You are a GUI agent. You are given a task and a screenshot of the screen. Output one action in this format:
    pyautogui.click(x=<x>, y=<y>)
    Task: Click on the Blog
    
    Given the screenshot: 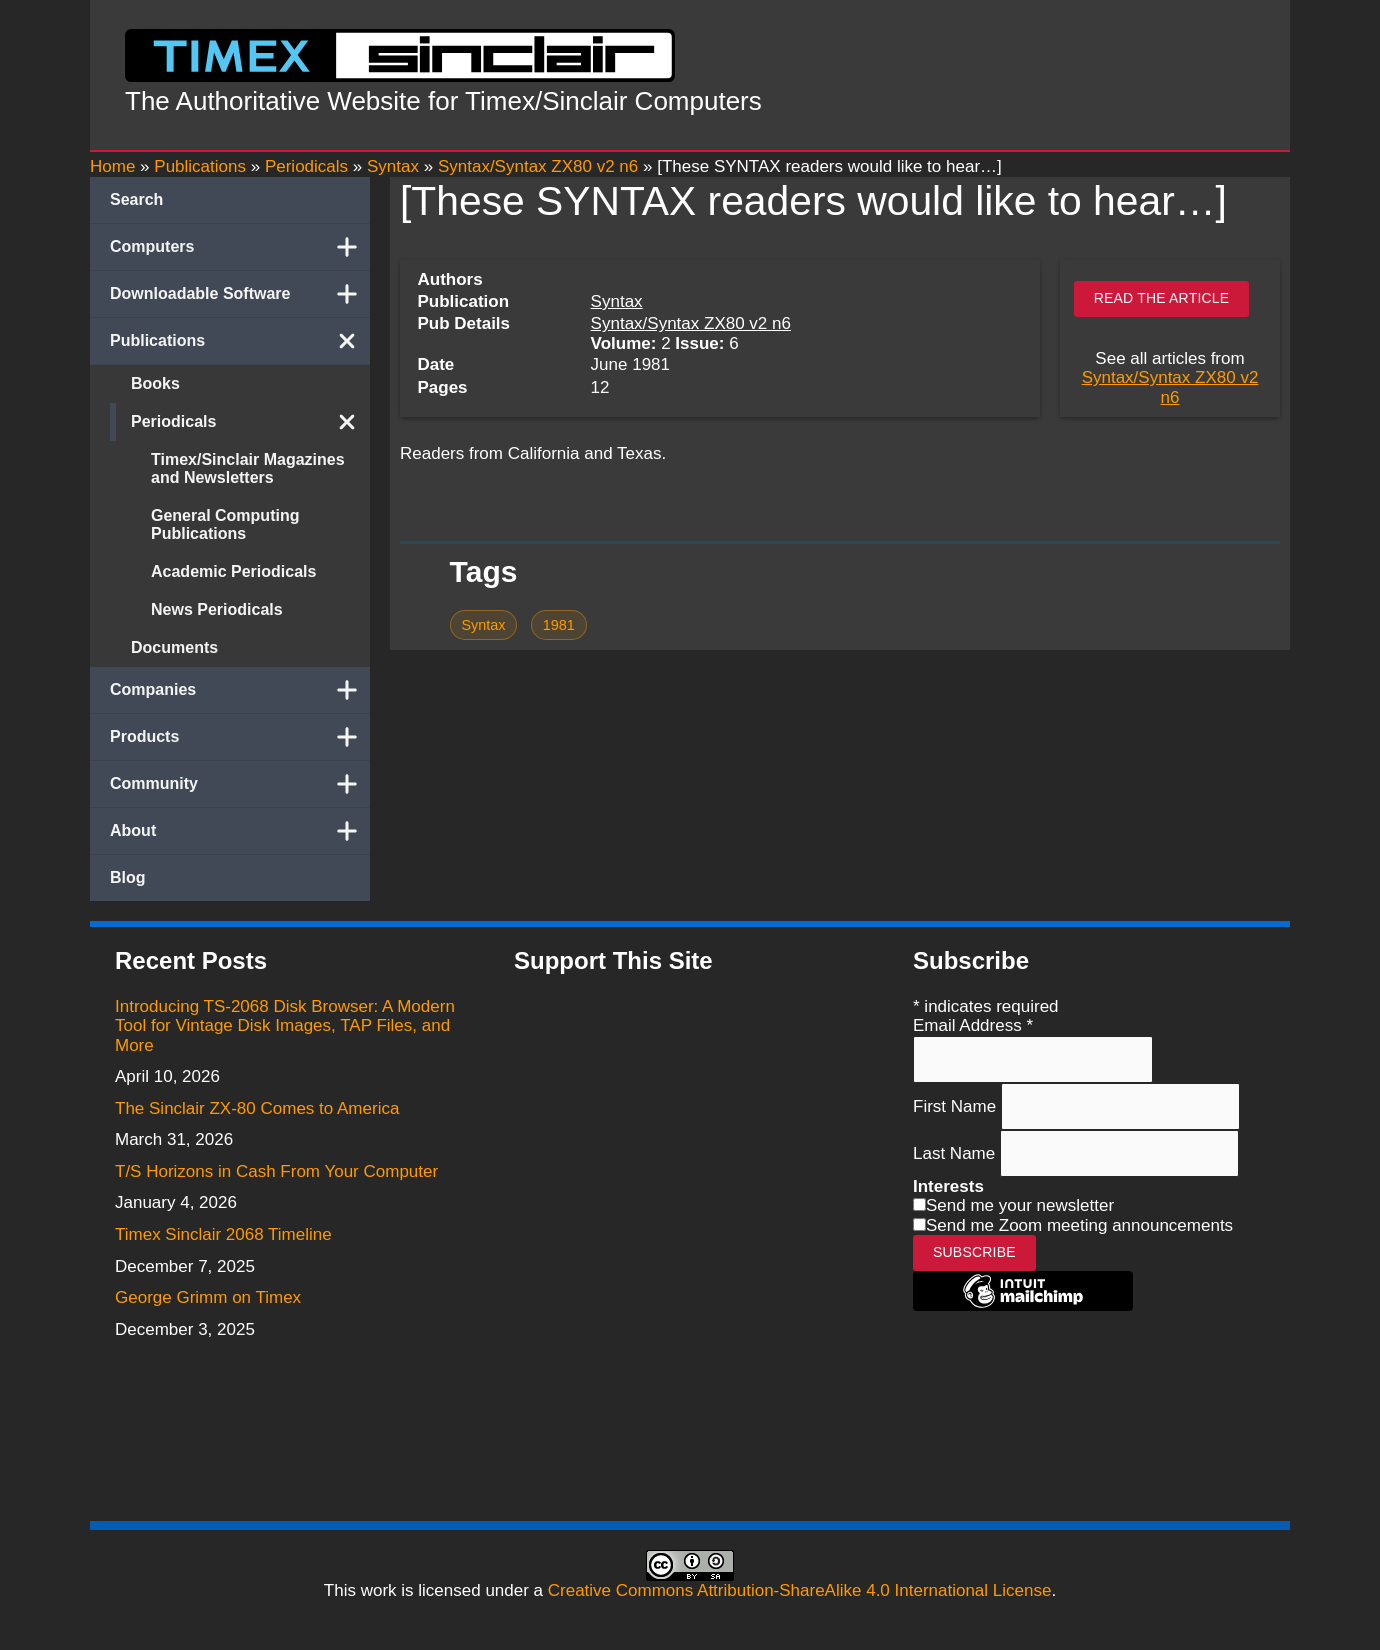 What is the action you would take?
    pyautogui.click(x=128, y=877)
    